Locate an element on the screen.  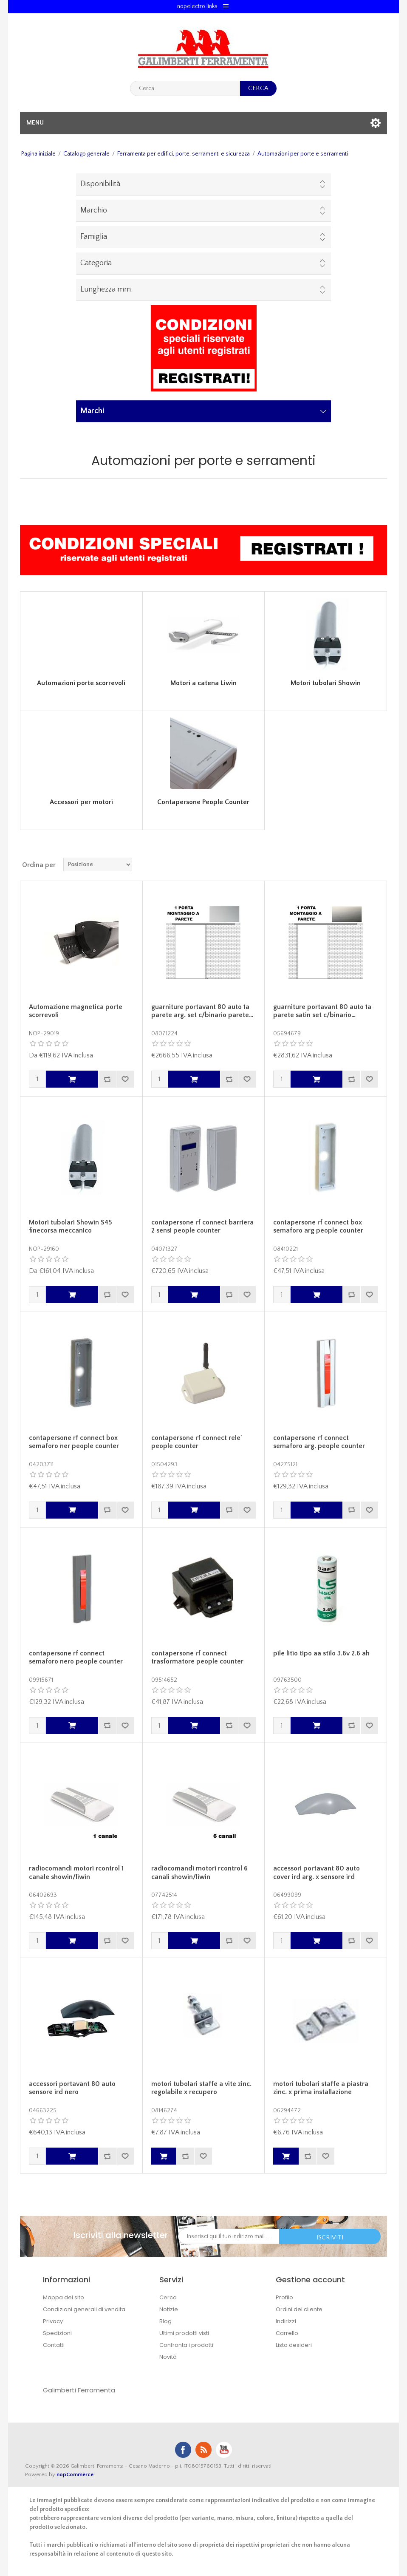
Motori tubolari Showin is located at coordinates (326, 683).